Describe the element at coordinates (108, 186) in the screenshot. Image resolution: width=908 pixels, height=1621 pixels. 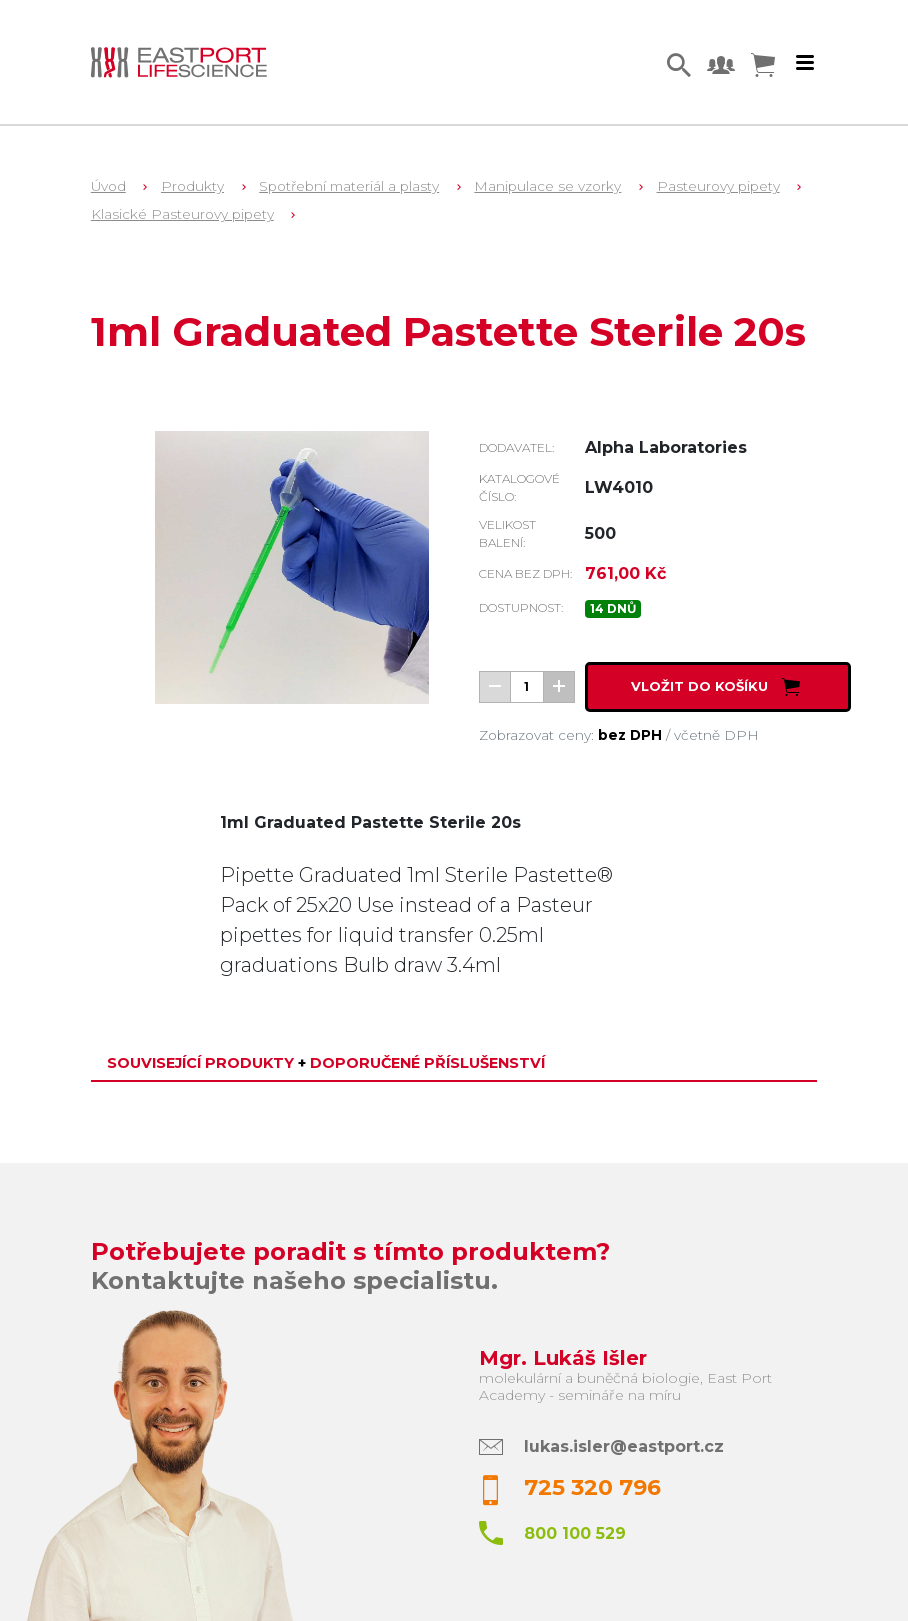
I see `Úvod` at that location.